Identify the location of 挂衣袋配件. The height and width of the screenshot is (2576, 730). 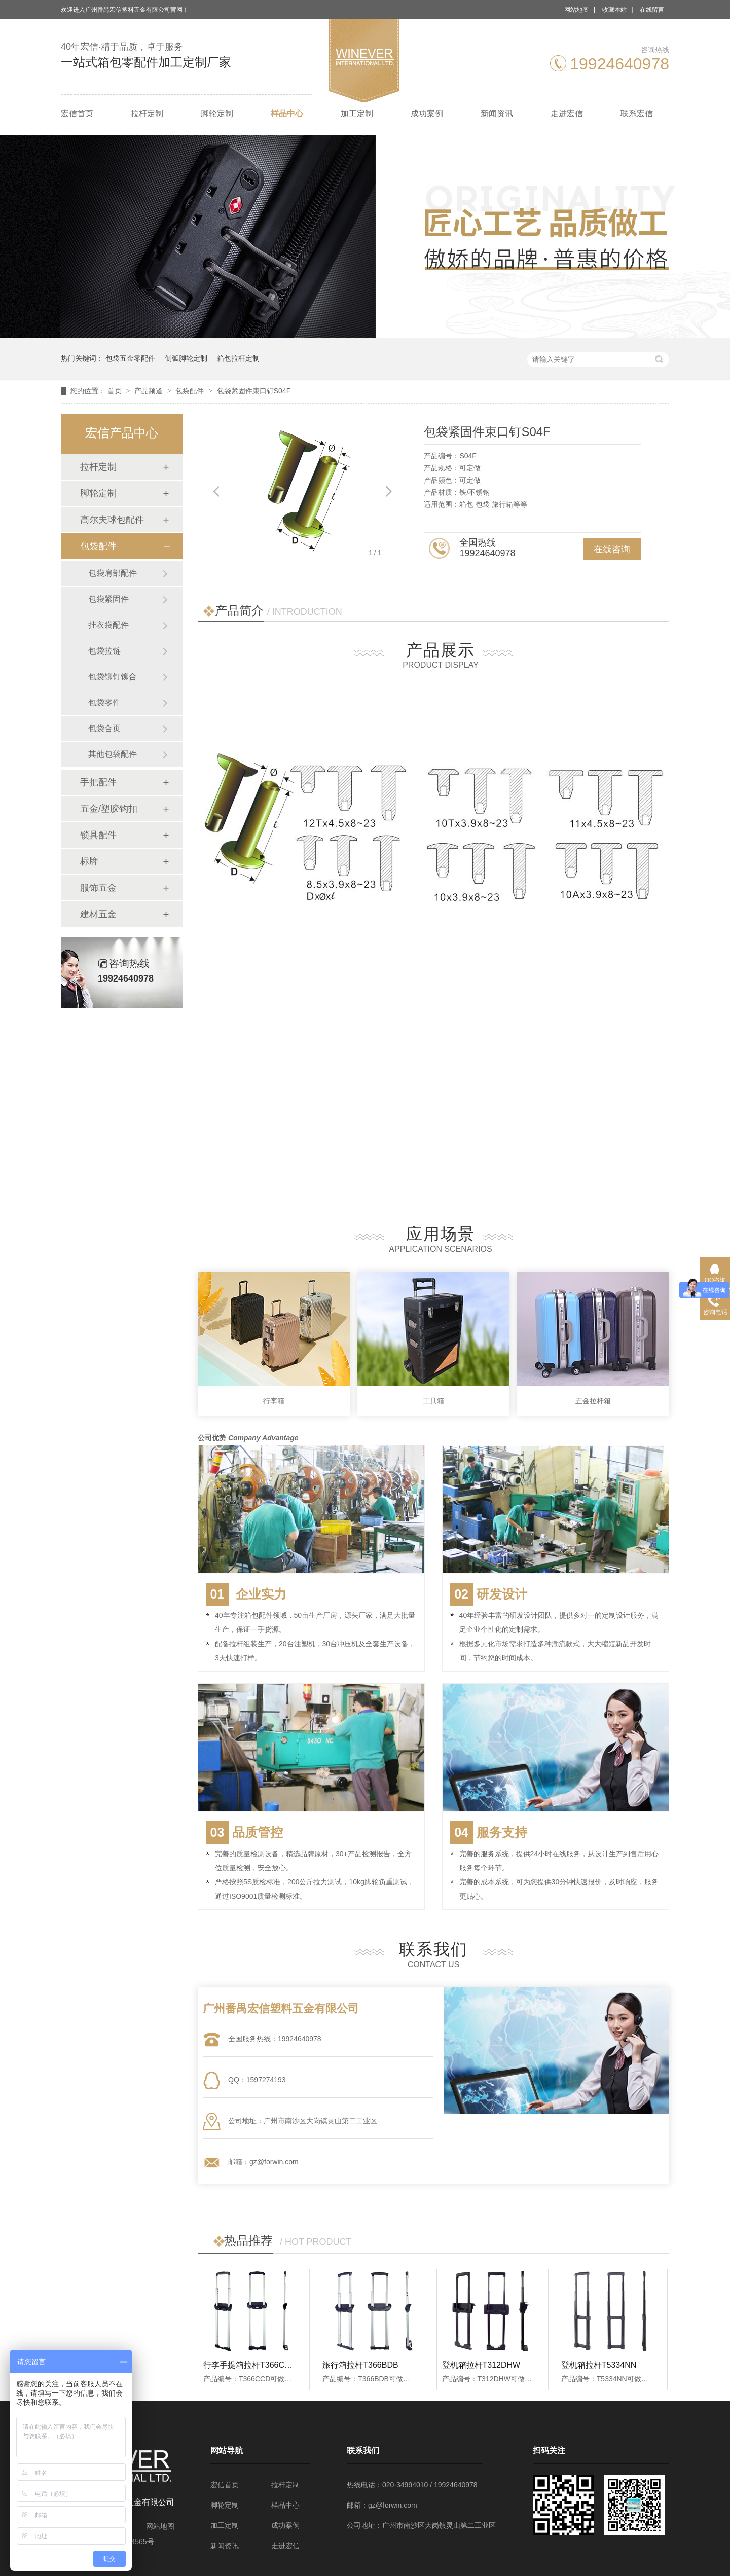
(108, 625).